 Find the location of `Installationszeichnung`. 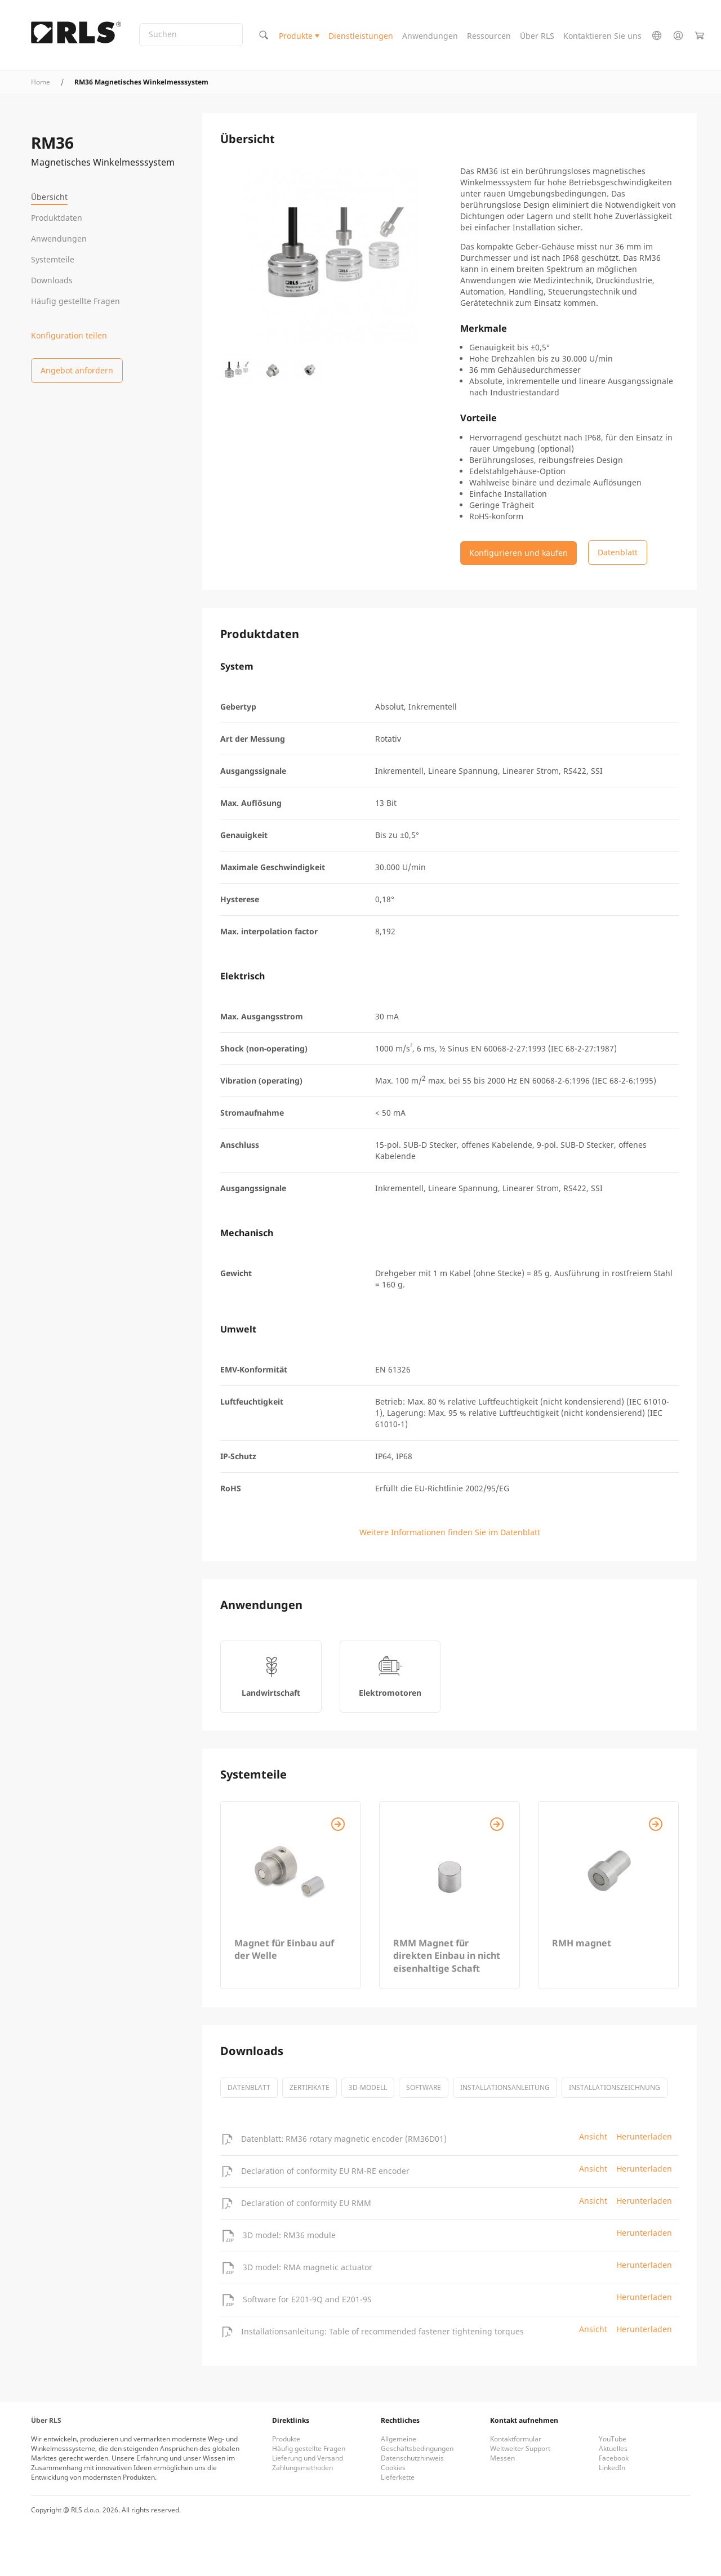

Installationszeichnung is located at coordinates (614, 2087).